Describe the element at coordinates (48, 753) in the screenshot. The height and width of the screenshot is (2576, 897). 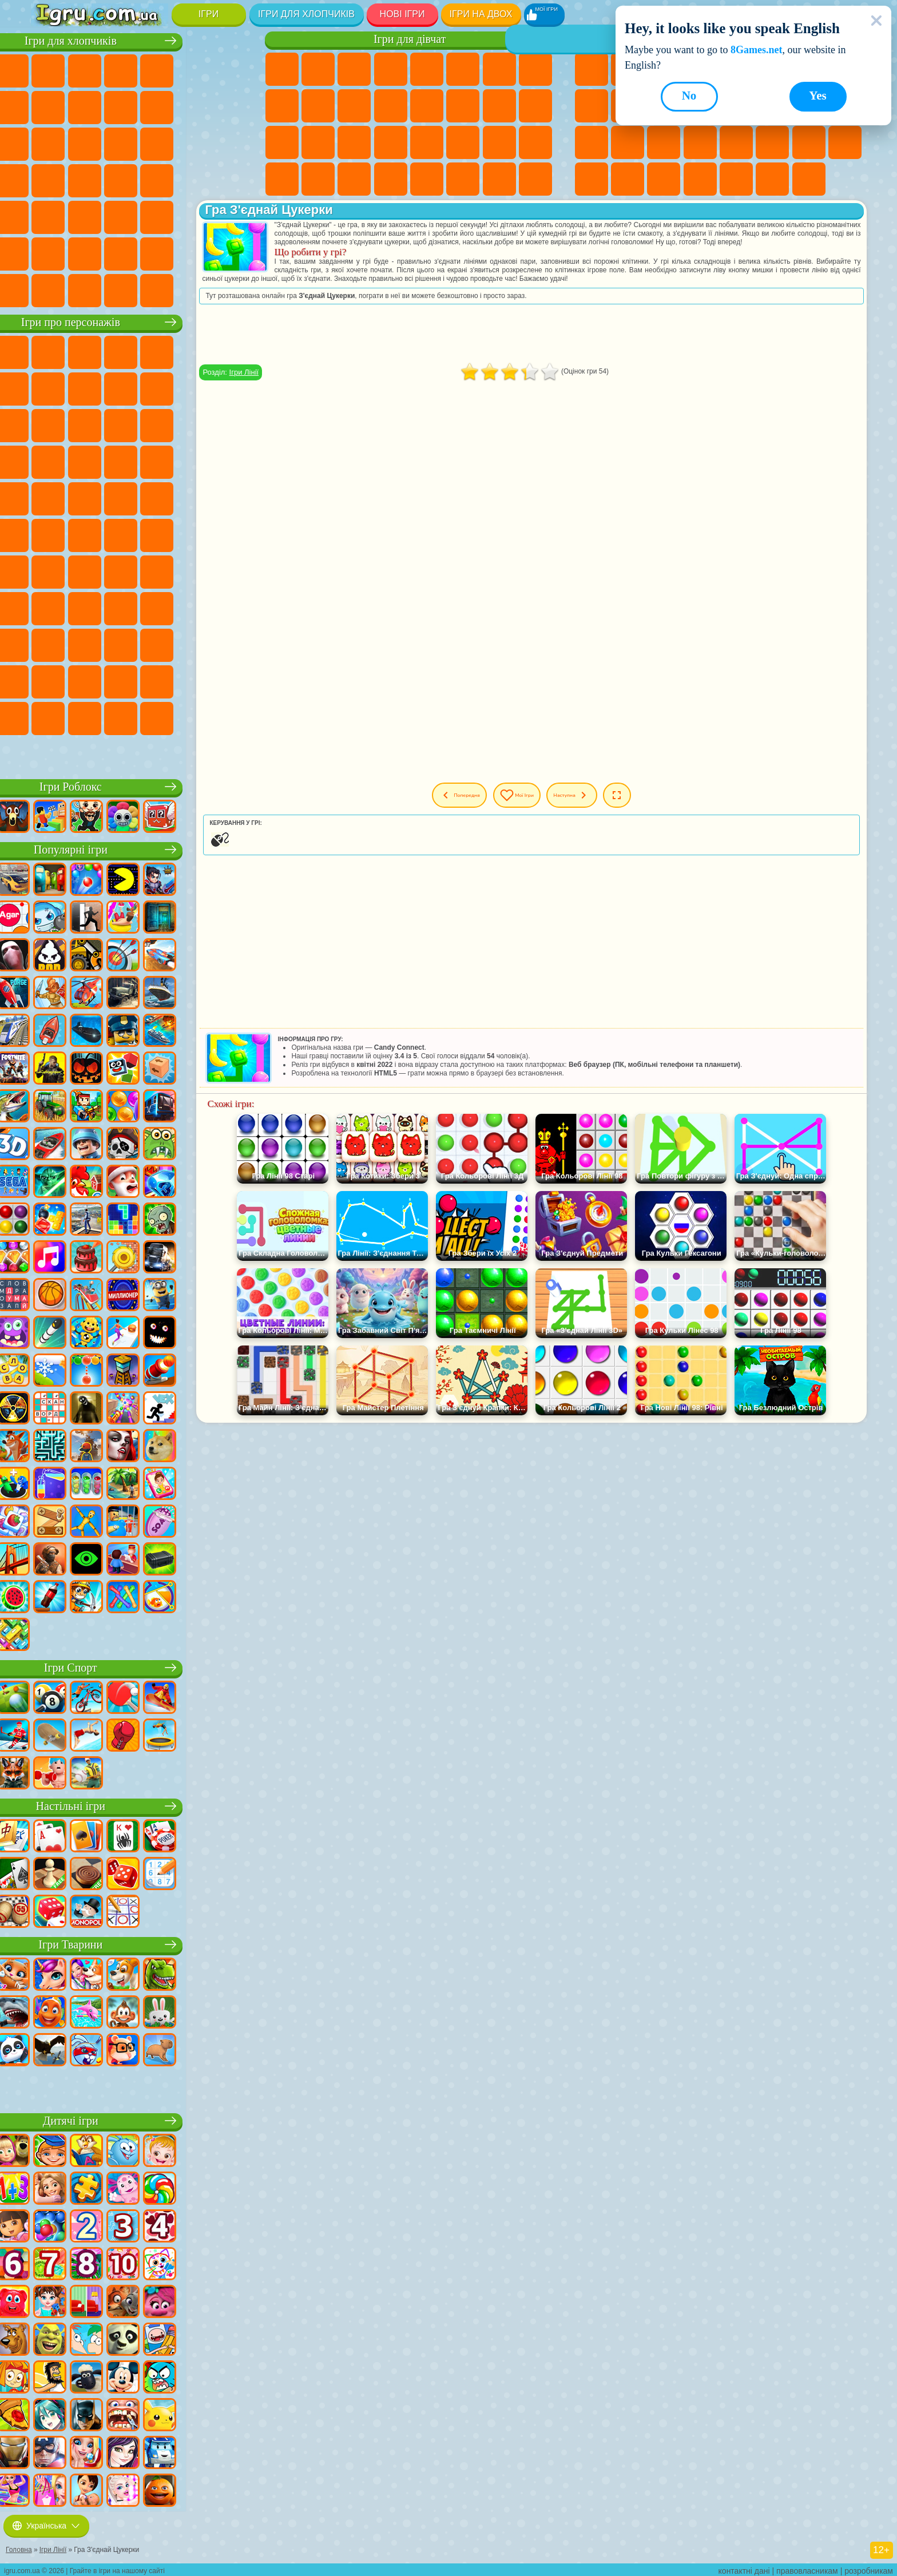
I see `Ігри Лабубу` at that location.